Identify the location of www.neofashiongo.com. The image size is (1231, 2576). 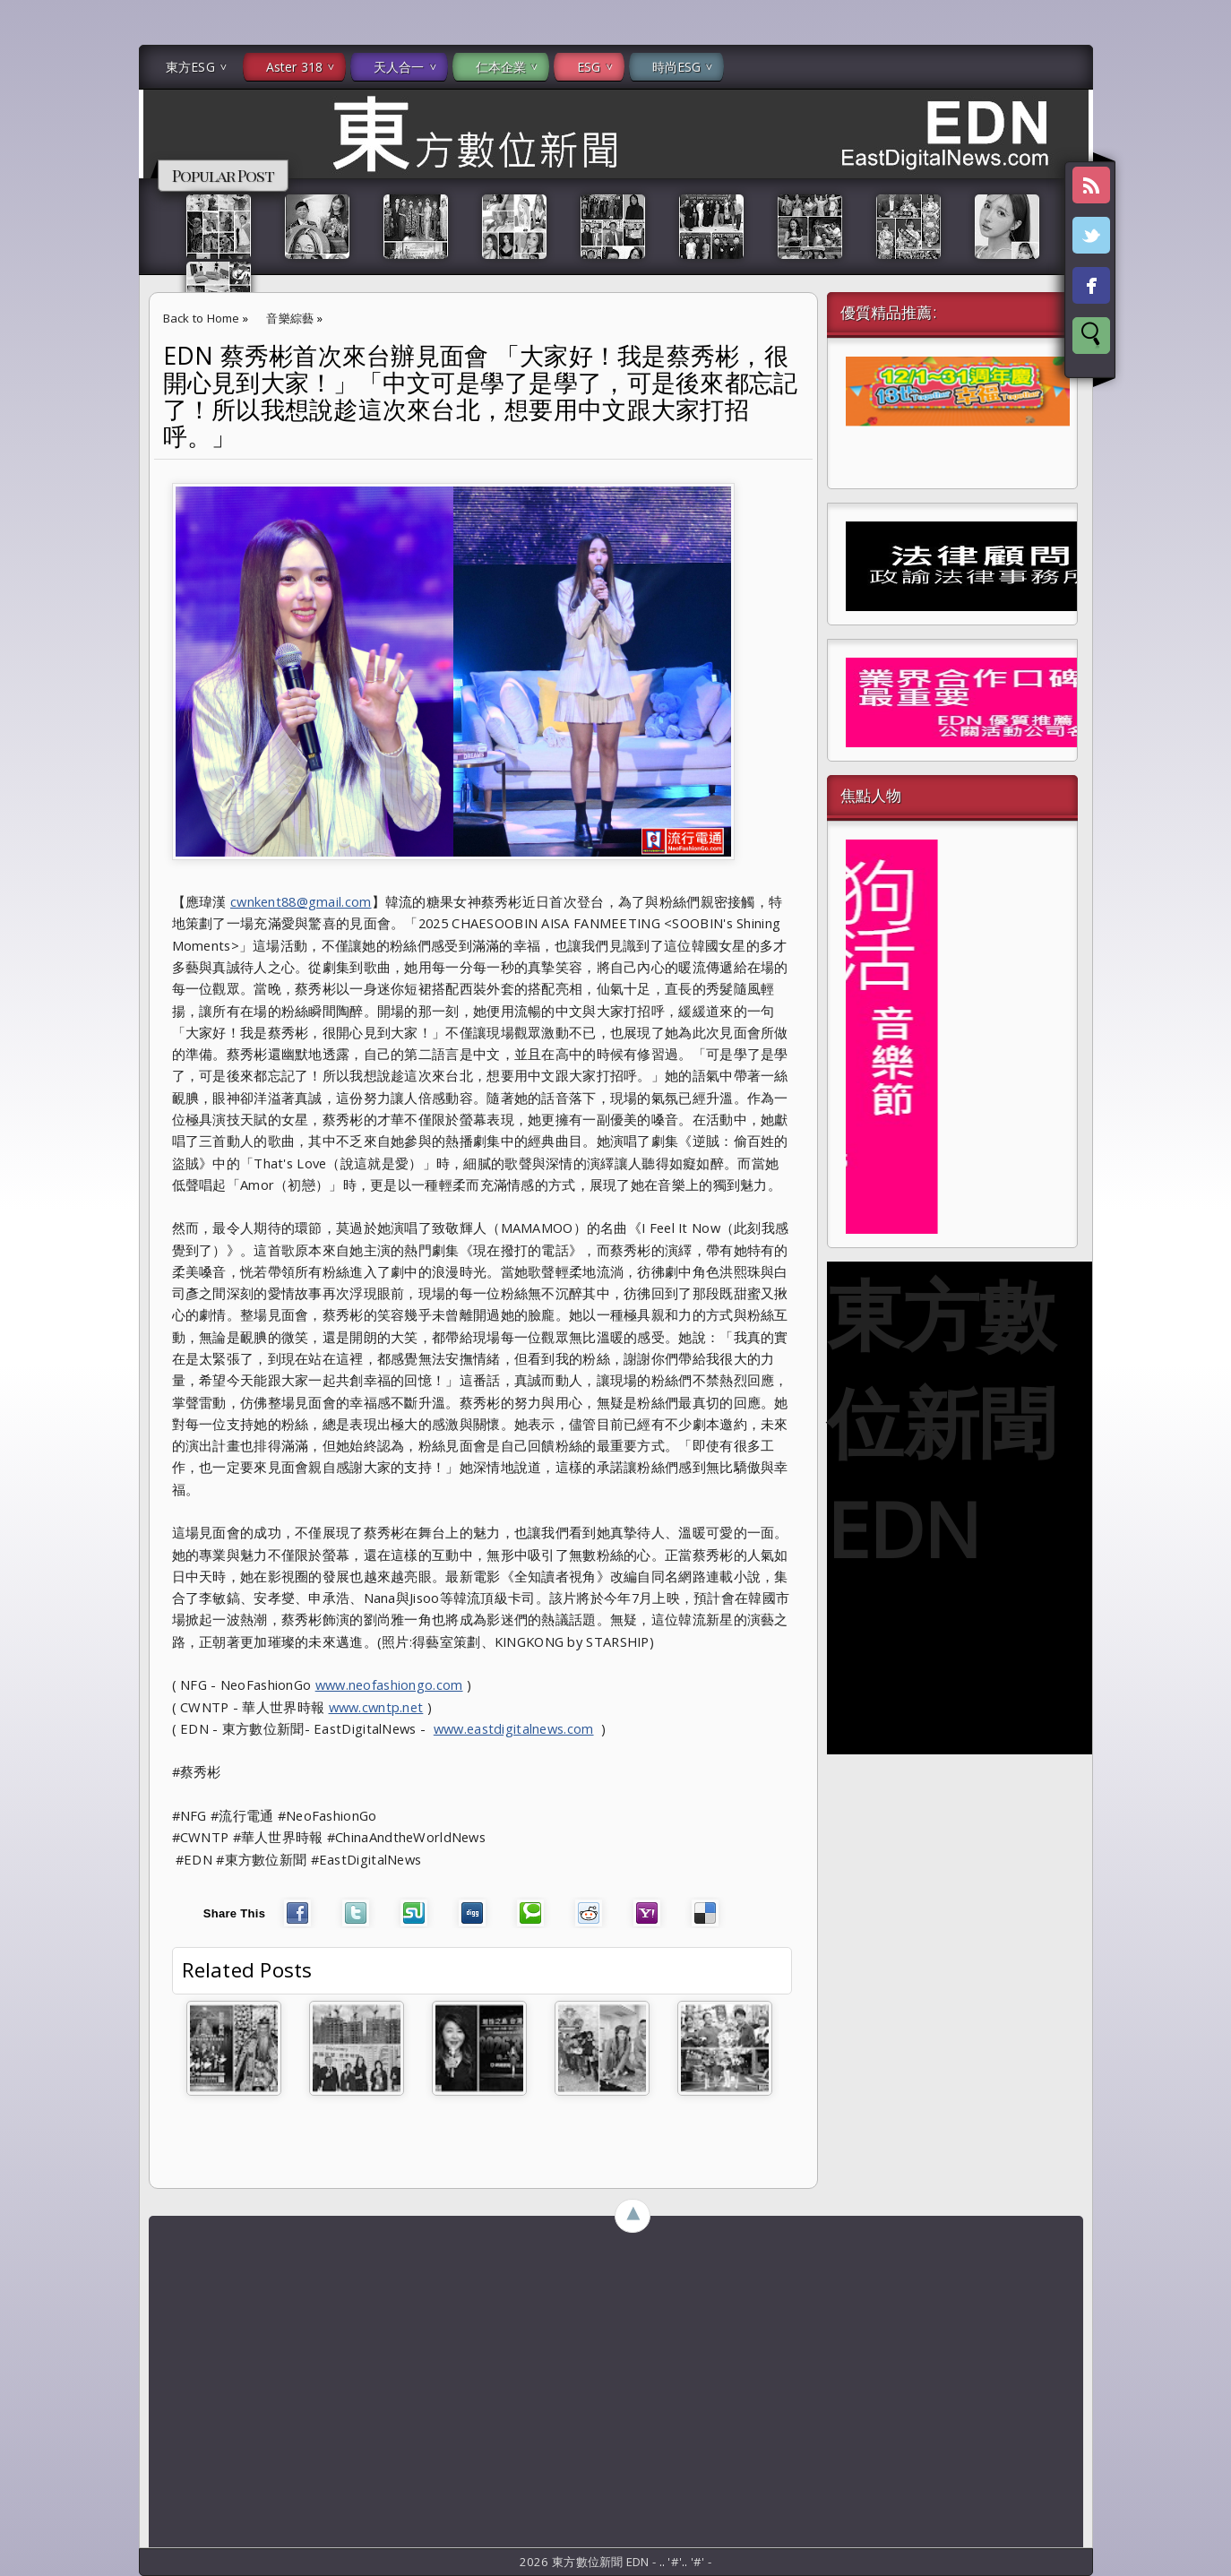
(389, 1684).